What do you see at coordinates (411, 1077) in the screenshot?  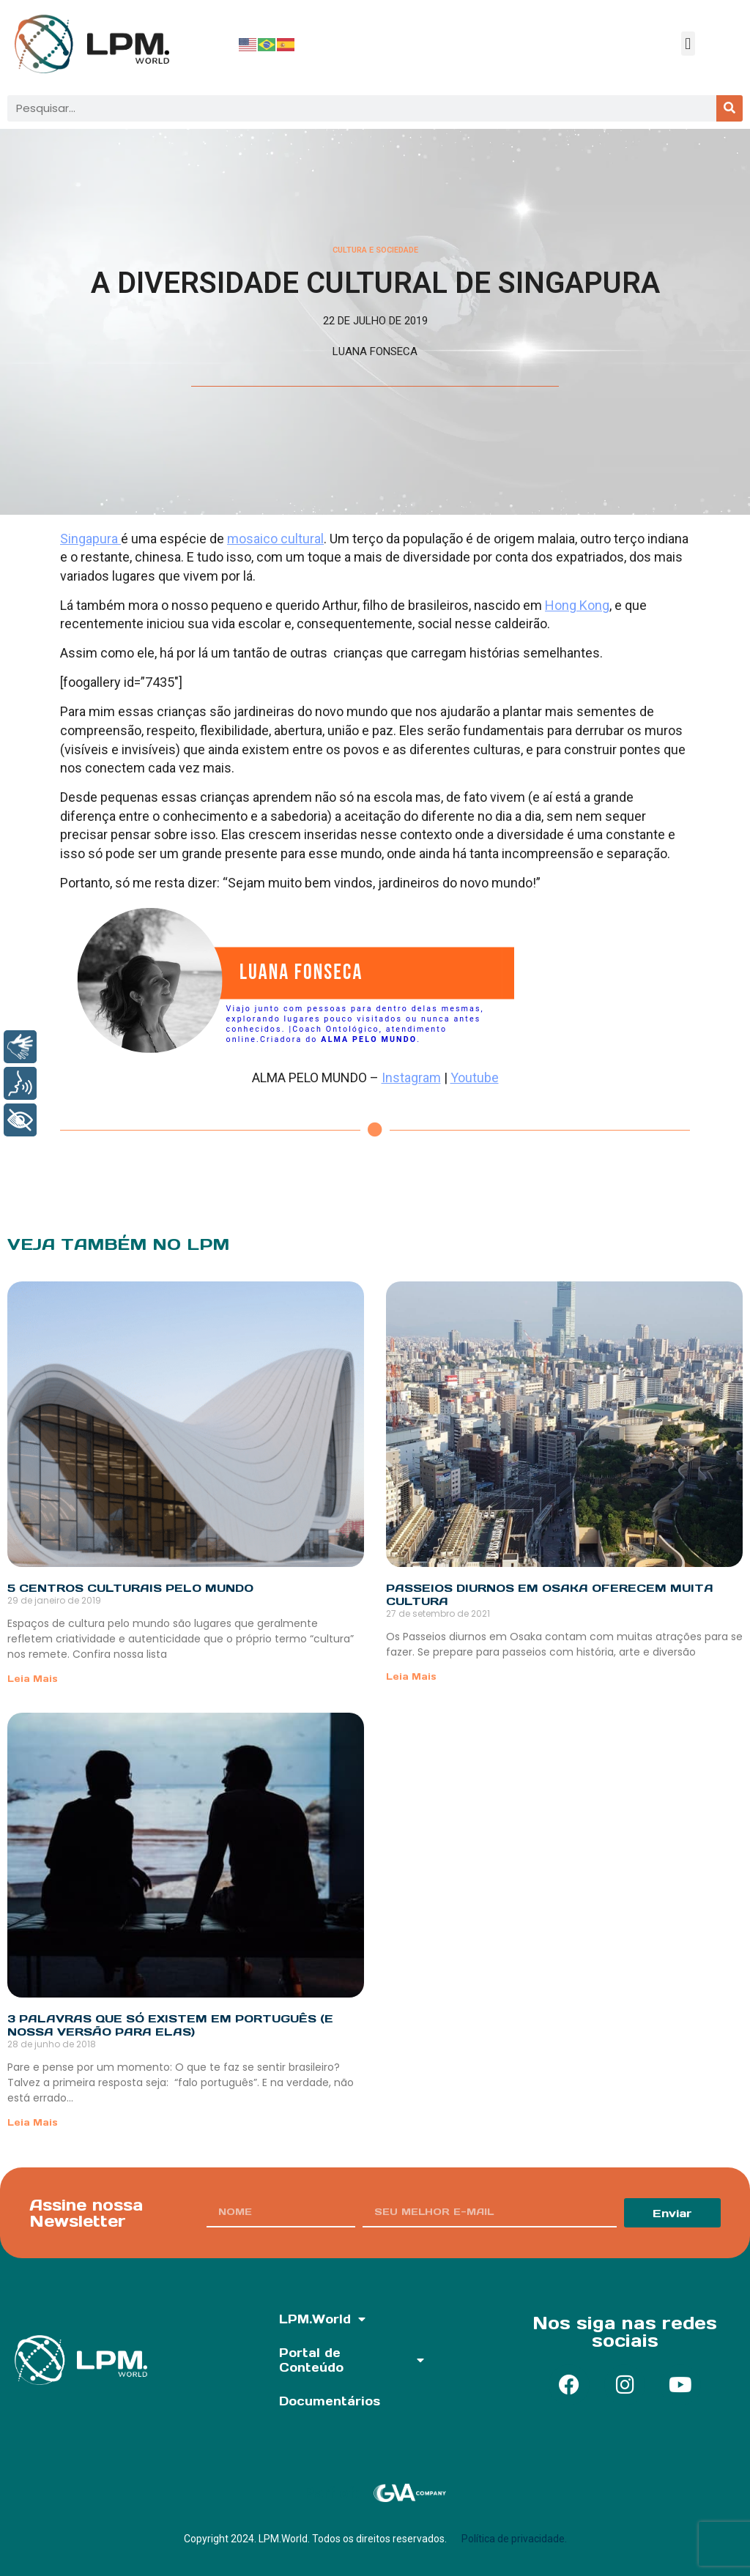 I see `Instagram` at bounding box center [411, 1077].